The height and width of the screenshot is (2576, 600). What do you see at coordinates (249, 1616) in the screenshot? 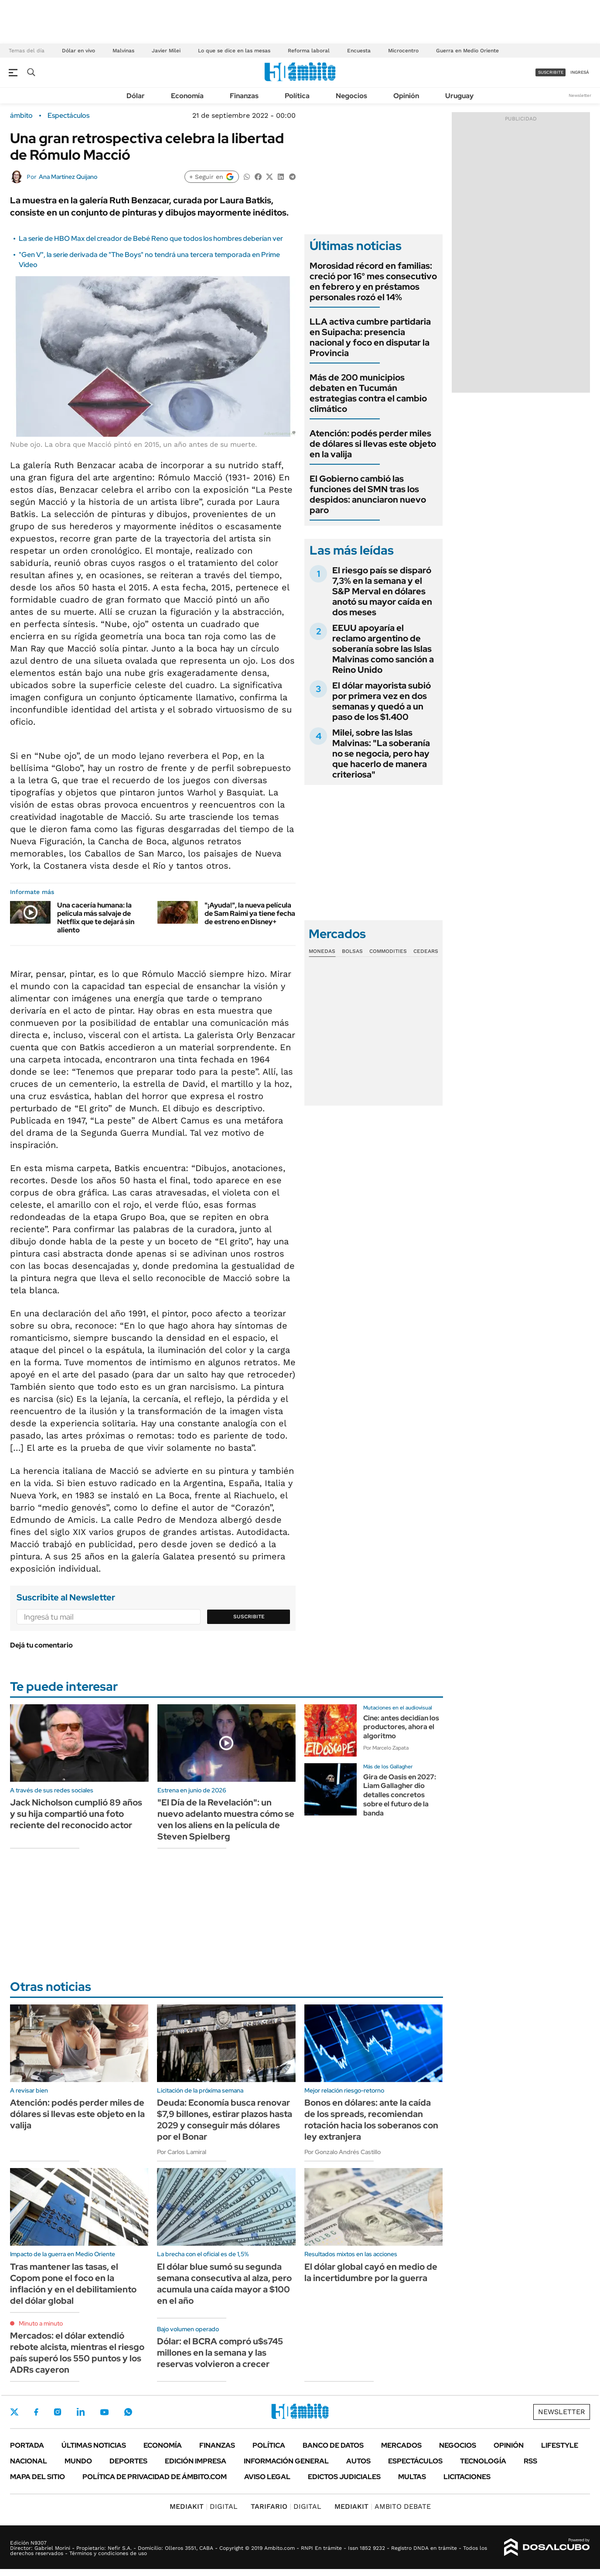
I see `Suscribite` at bounding box center [249, 1616].